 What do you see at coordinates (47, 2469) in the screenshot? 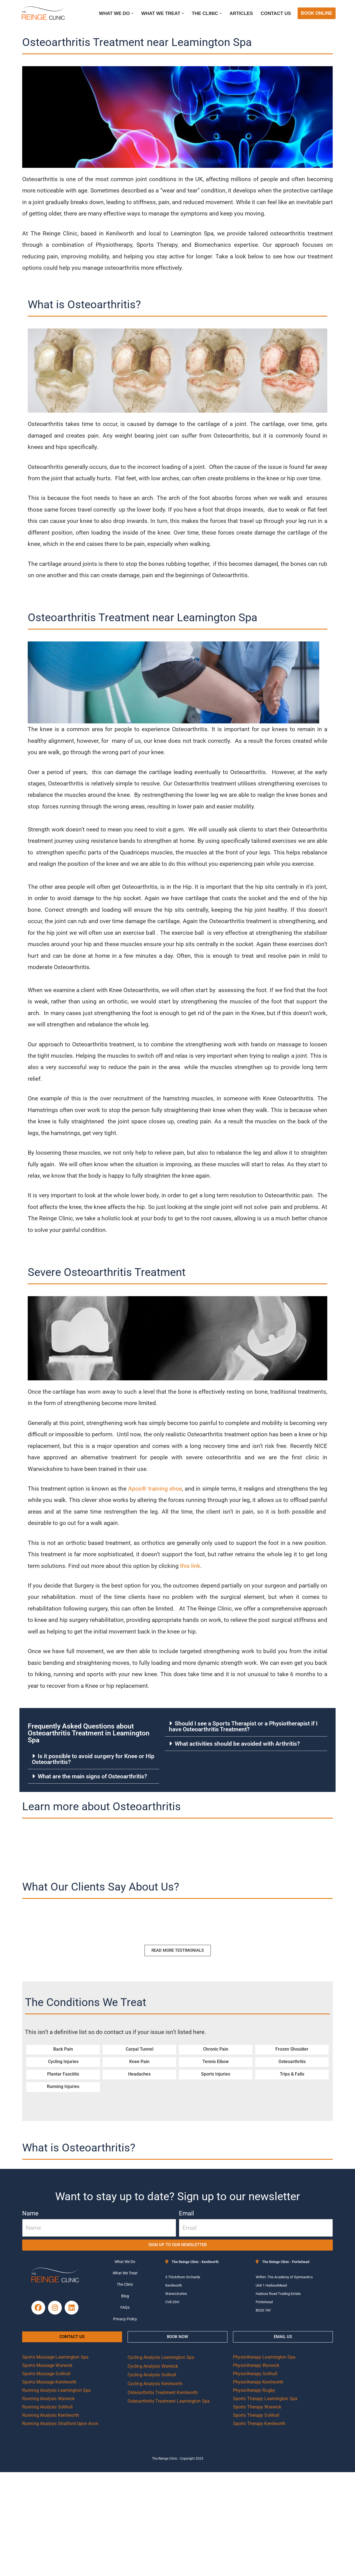
I see `Sports Massage Warwick` at bounding box center [47, 2469].